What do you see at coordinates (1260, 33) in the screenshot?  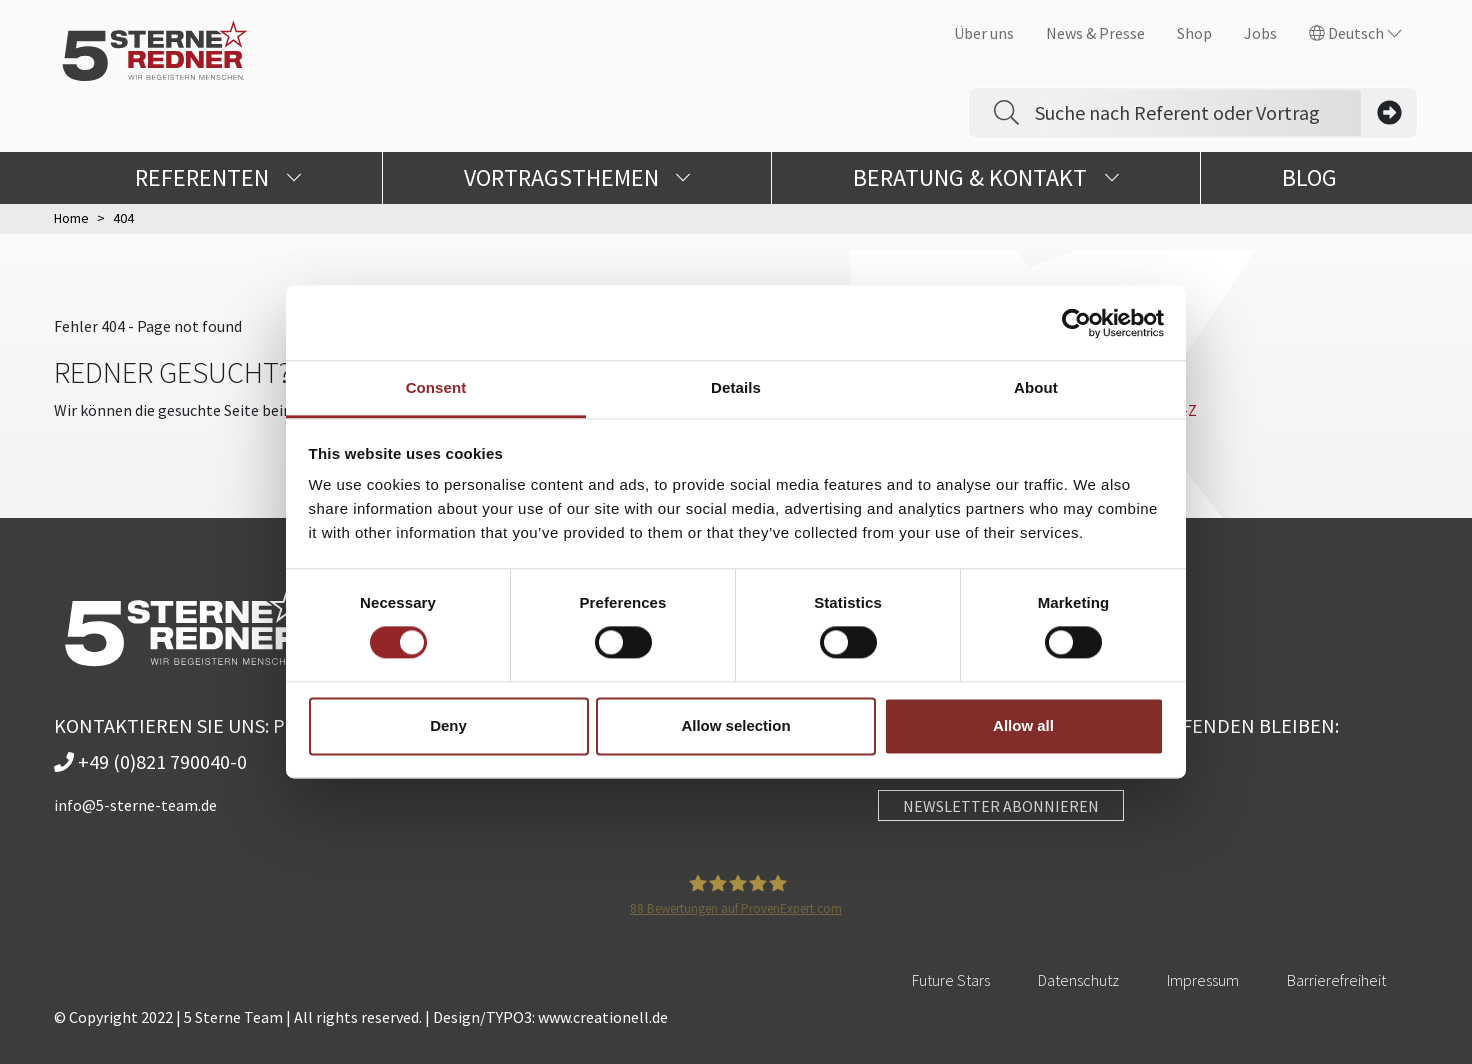 I see `Jobs` at bounding box center [1260, 33].